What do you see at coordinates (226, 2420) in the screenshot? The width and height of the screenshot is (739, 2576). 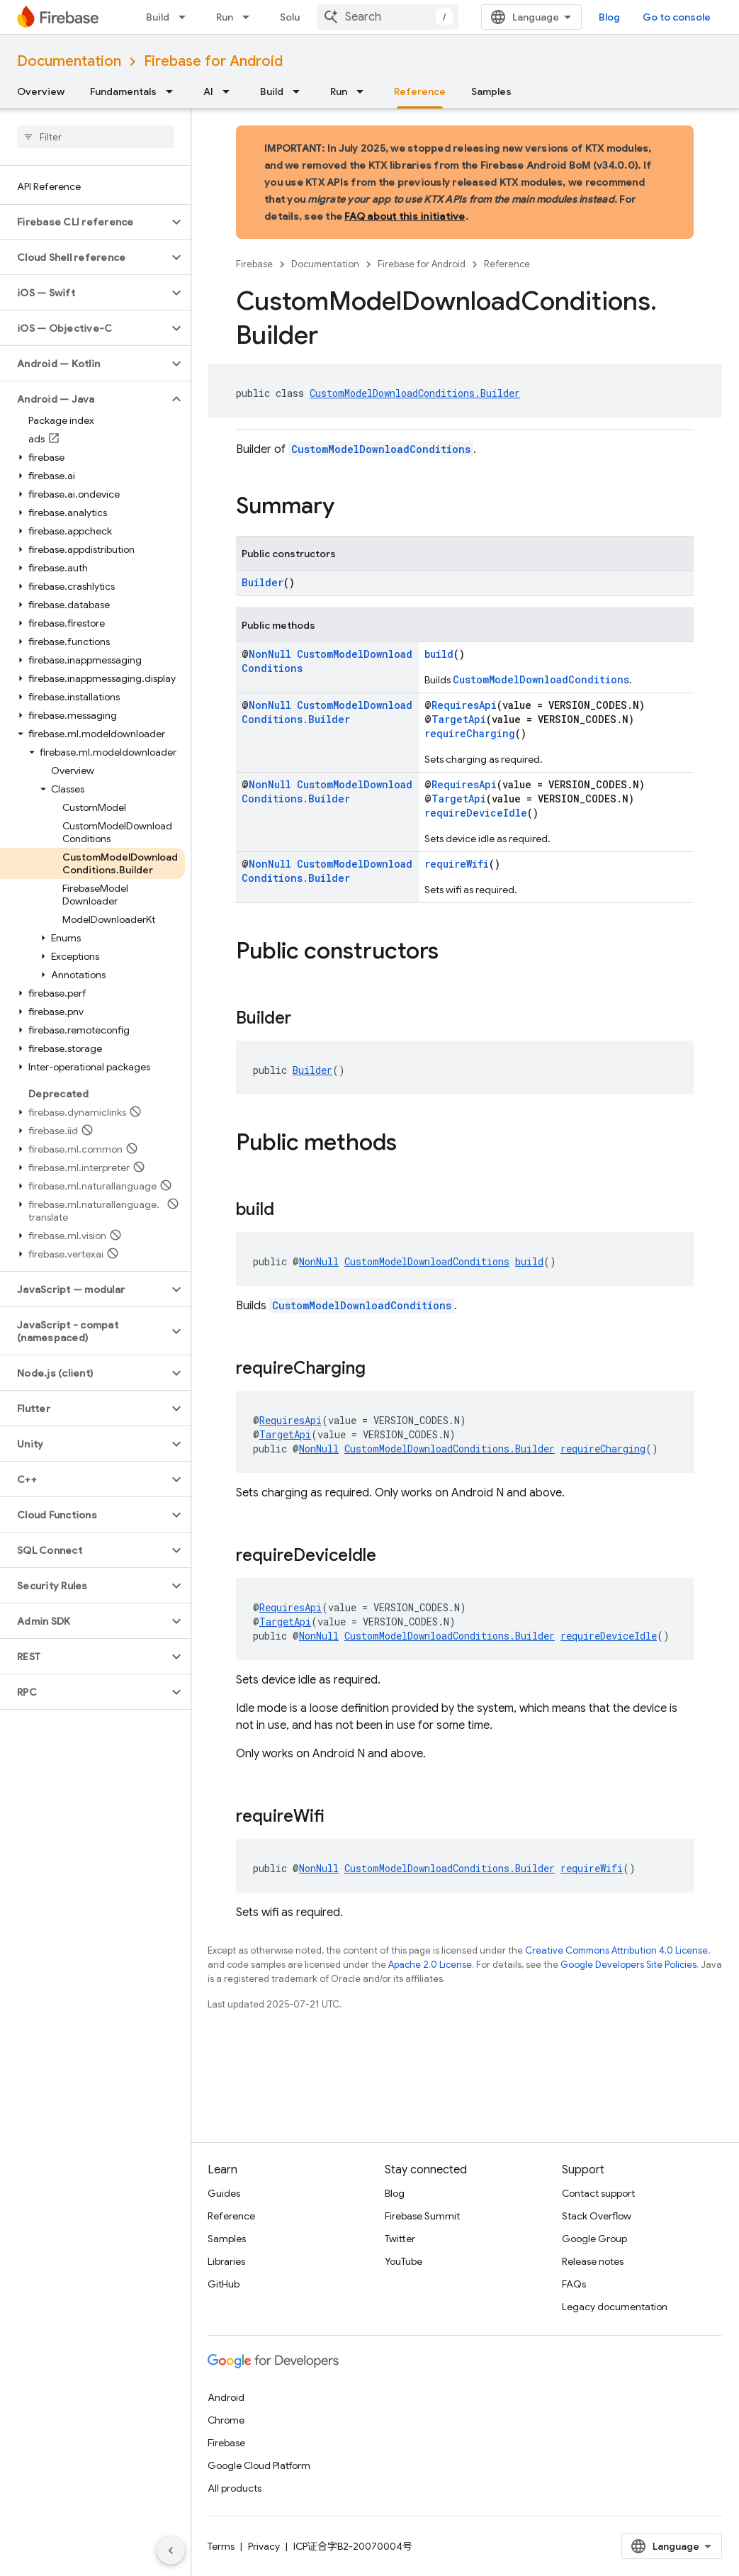 I see `Chrome` at bounding box center [226, 2420].